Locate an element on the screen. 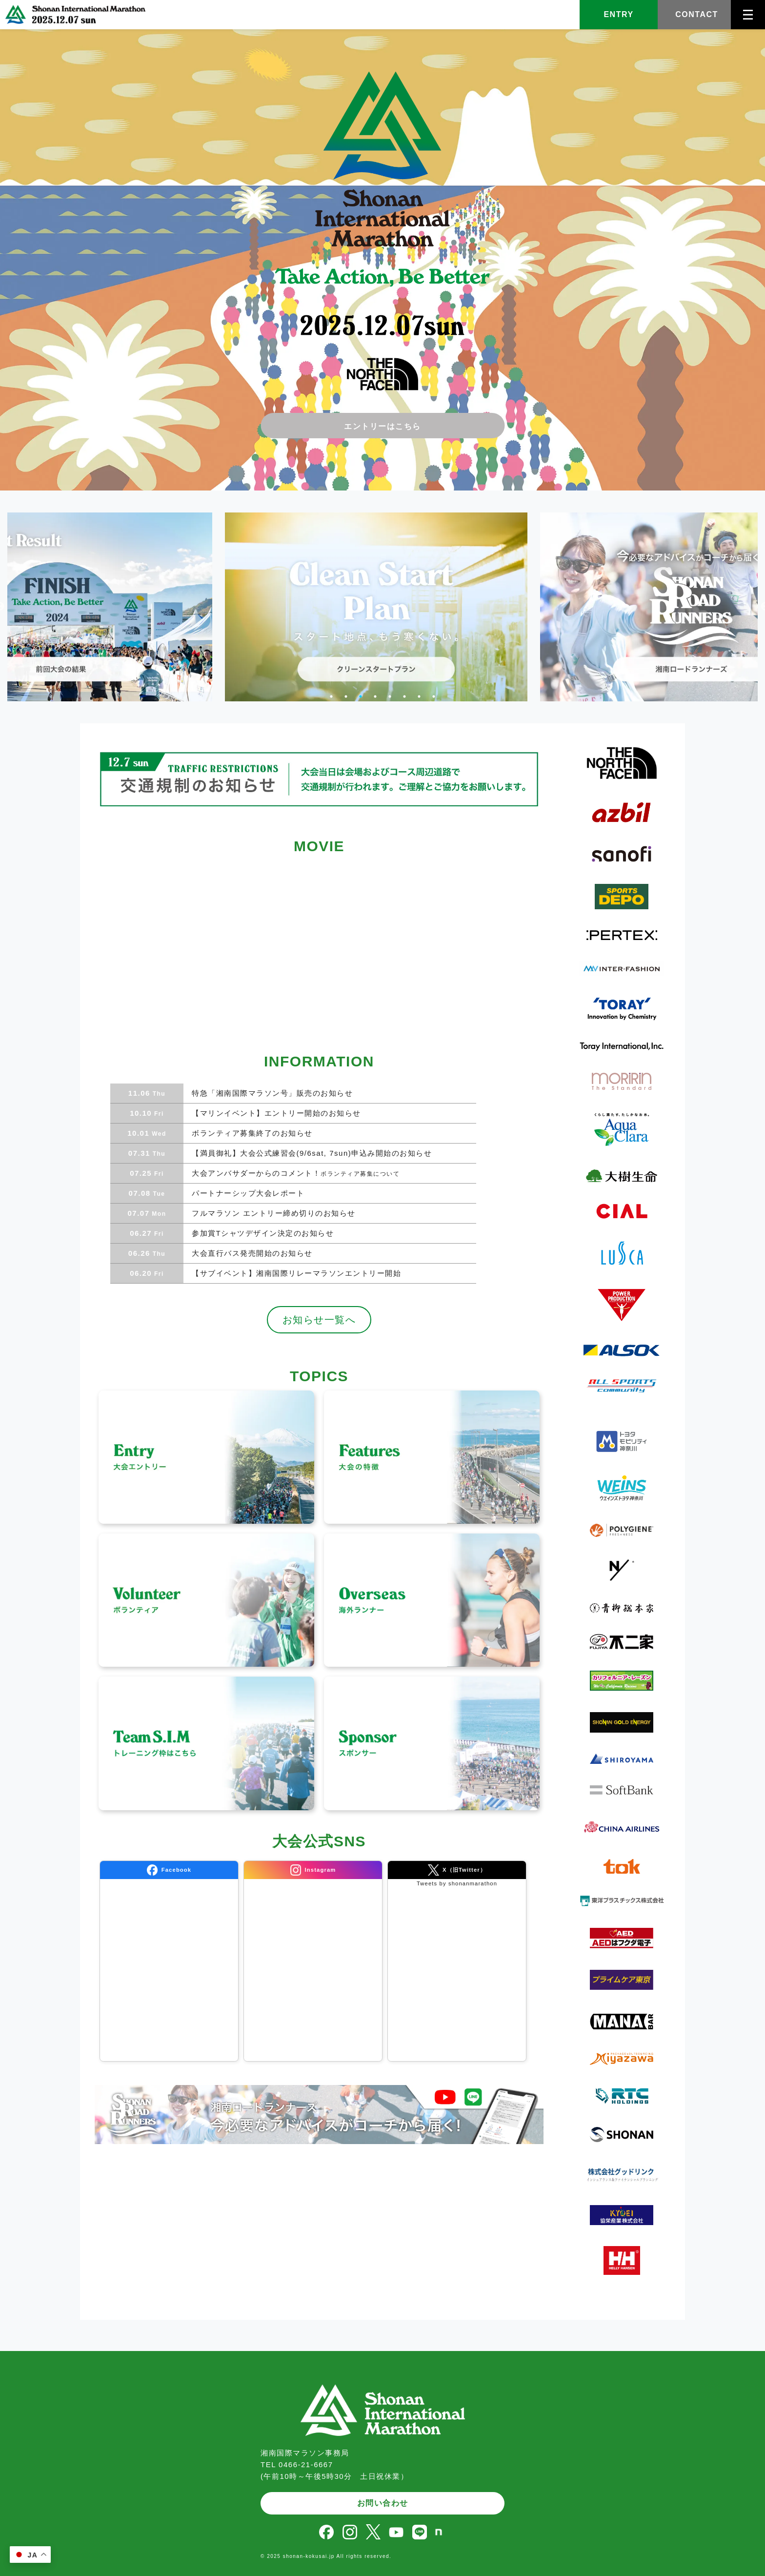 This screenshot has height=2576, width=765. Tweets by shonanmarathon is located at coordinates (457, 1883).